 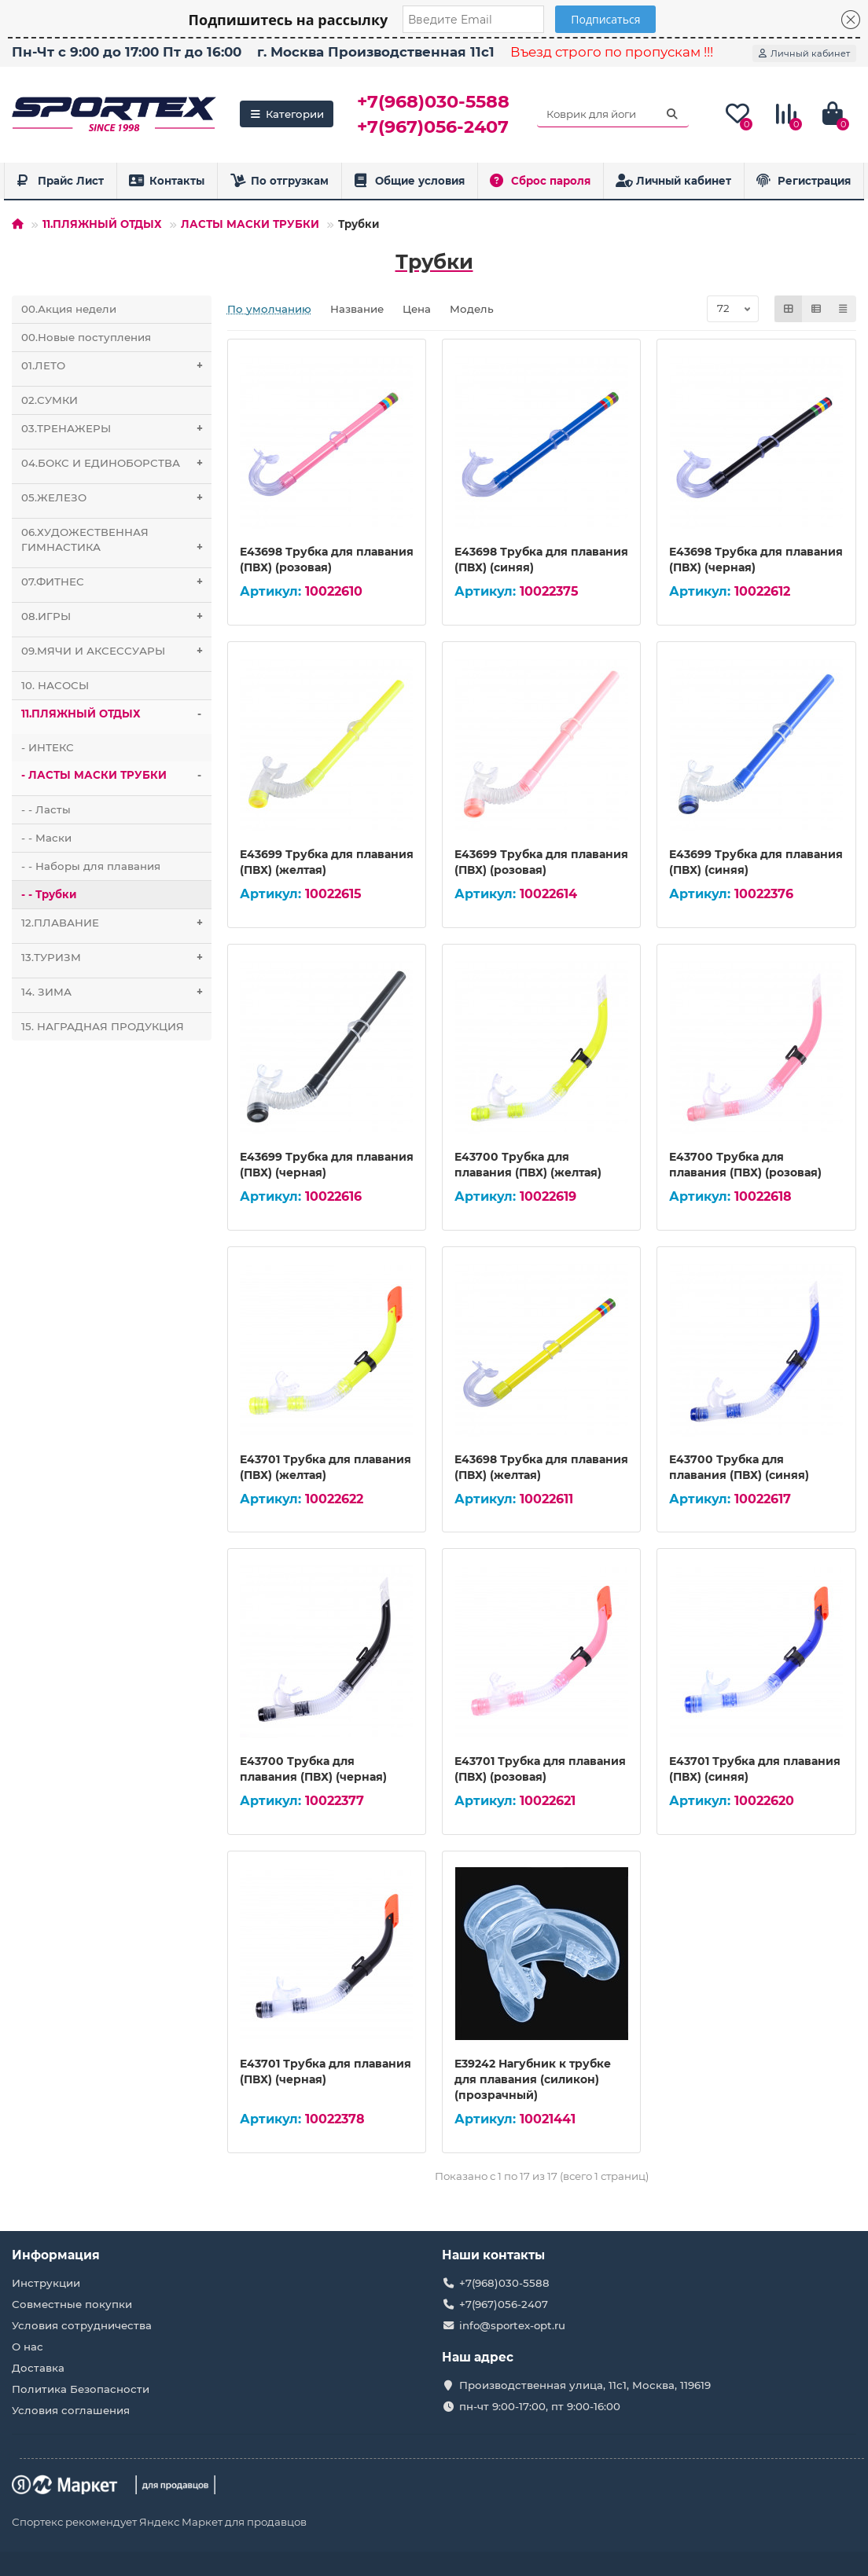 I want to click on E39242 Нагубник к трубке для плавания (силикон) (прозрачный), so click(x=532, y=2079).